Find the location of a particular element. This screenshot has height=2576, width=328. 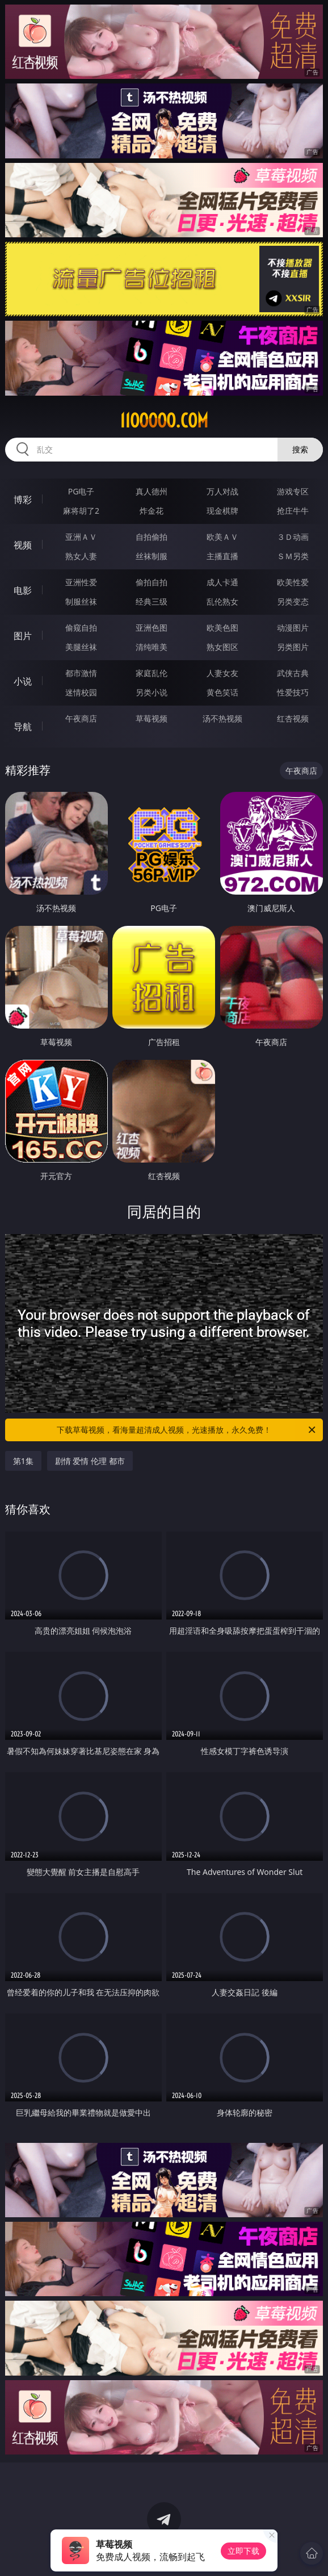

真人德州 is located at coordinates (151, 491).